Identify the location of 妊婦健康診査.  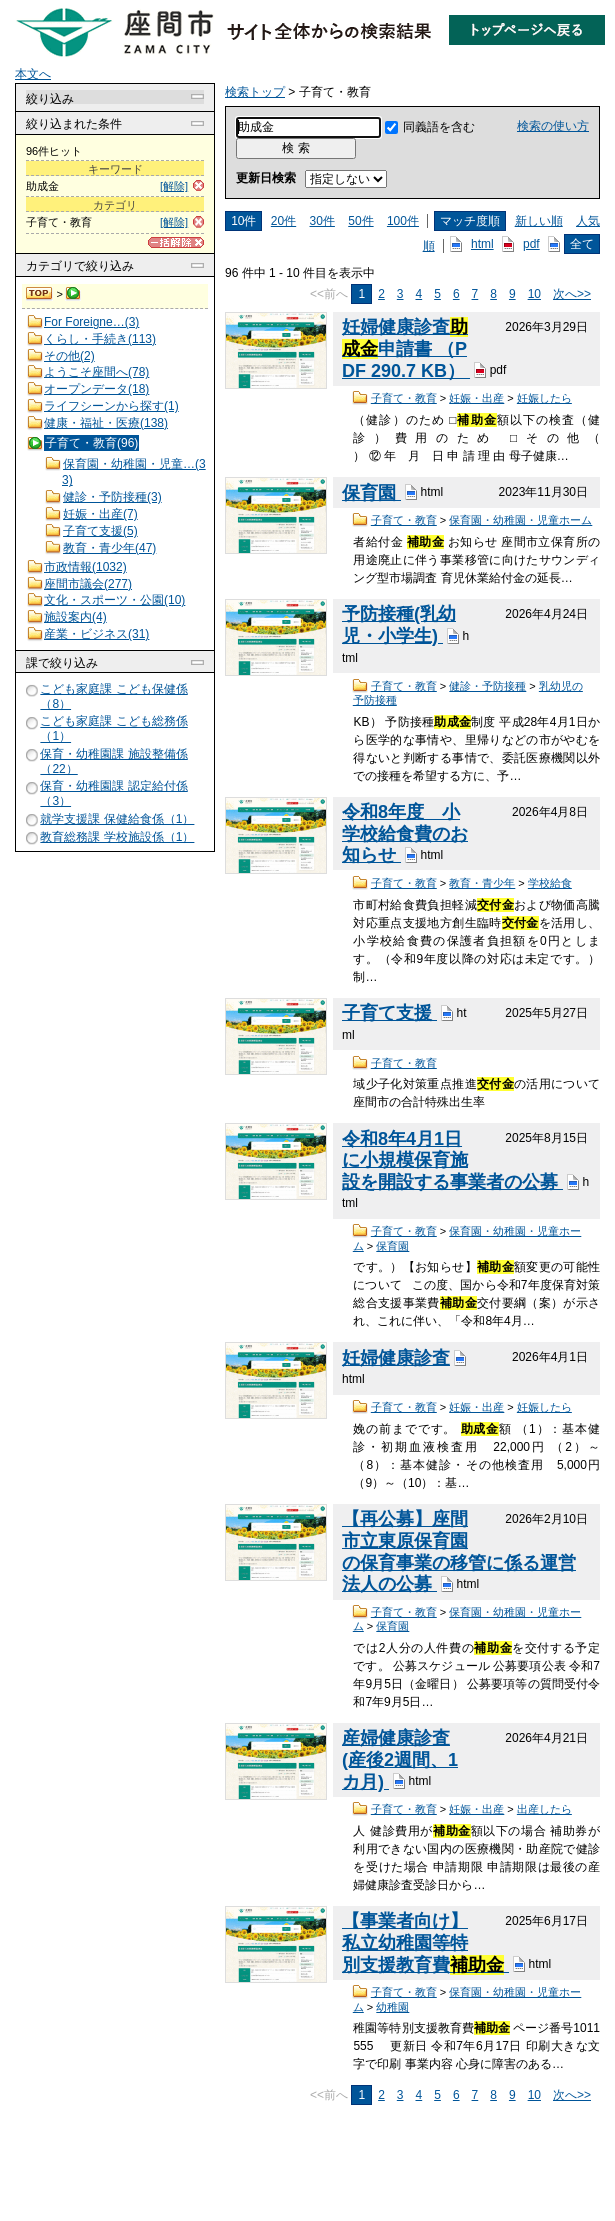
(396, 1358).